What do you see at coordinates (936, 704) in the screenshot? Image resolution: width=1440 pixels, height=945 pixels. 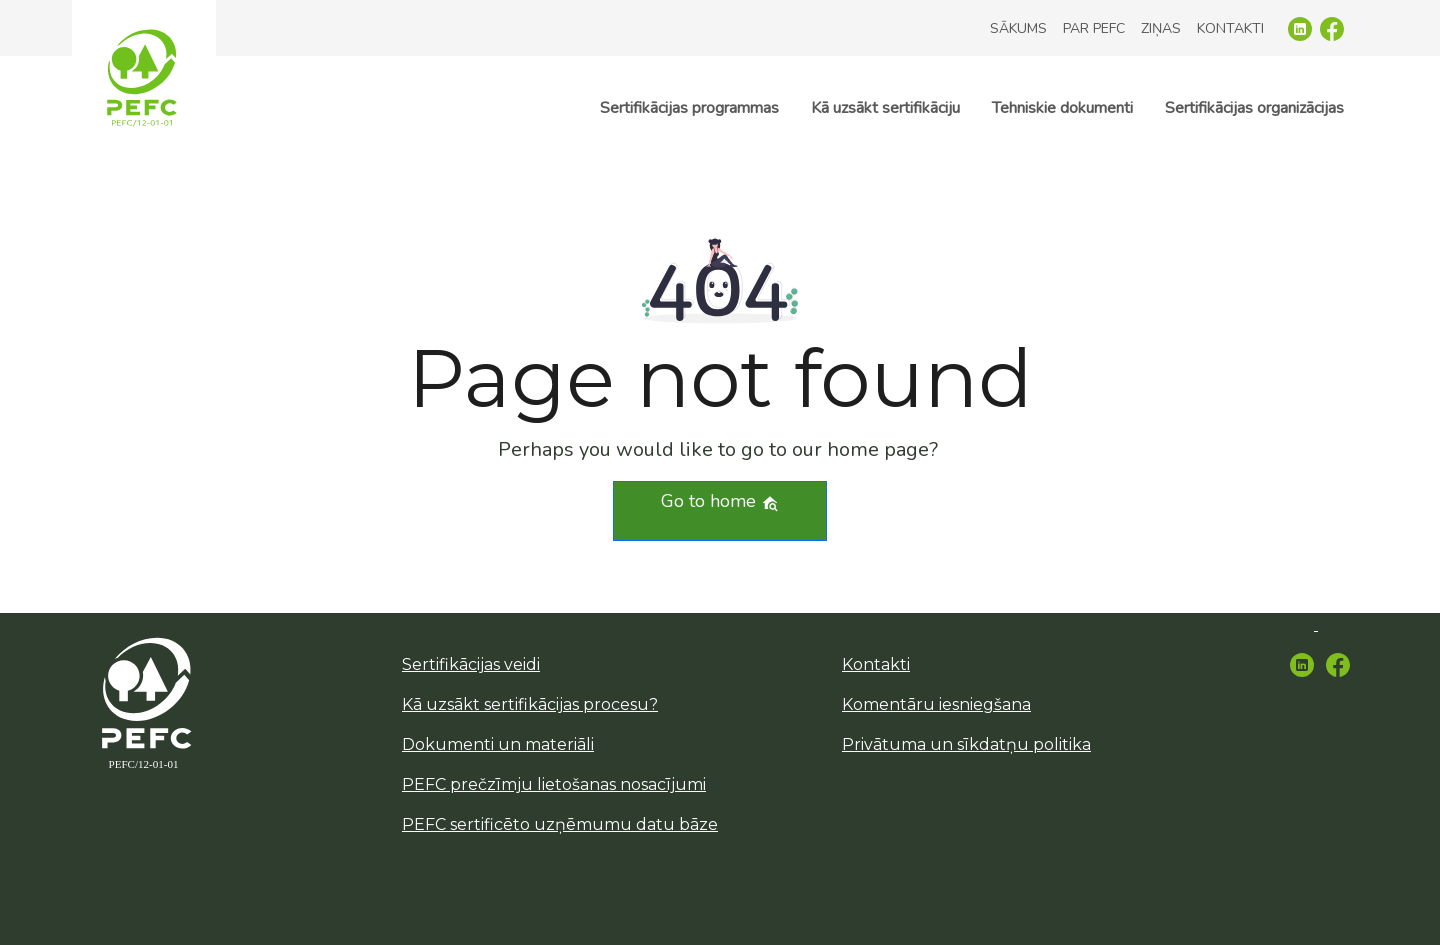 I see `Komentāru iesniegšana` at bounding box center [936, 704].